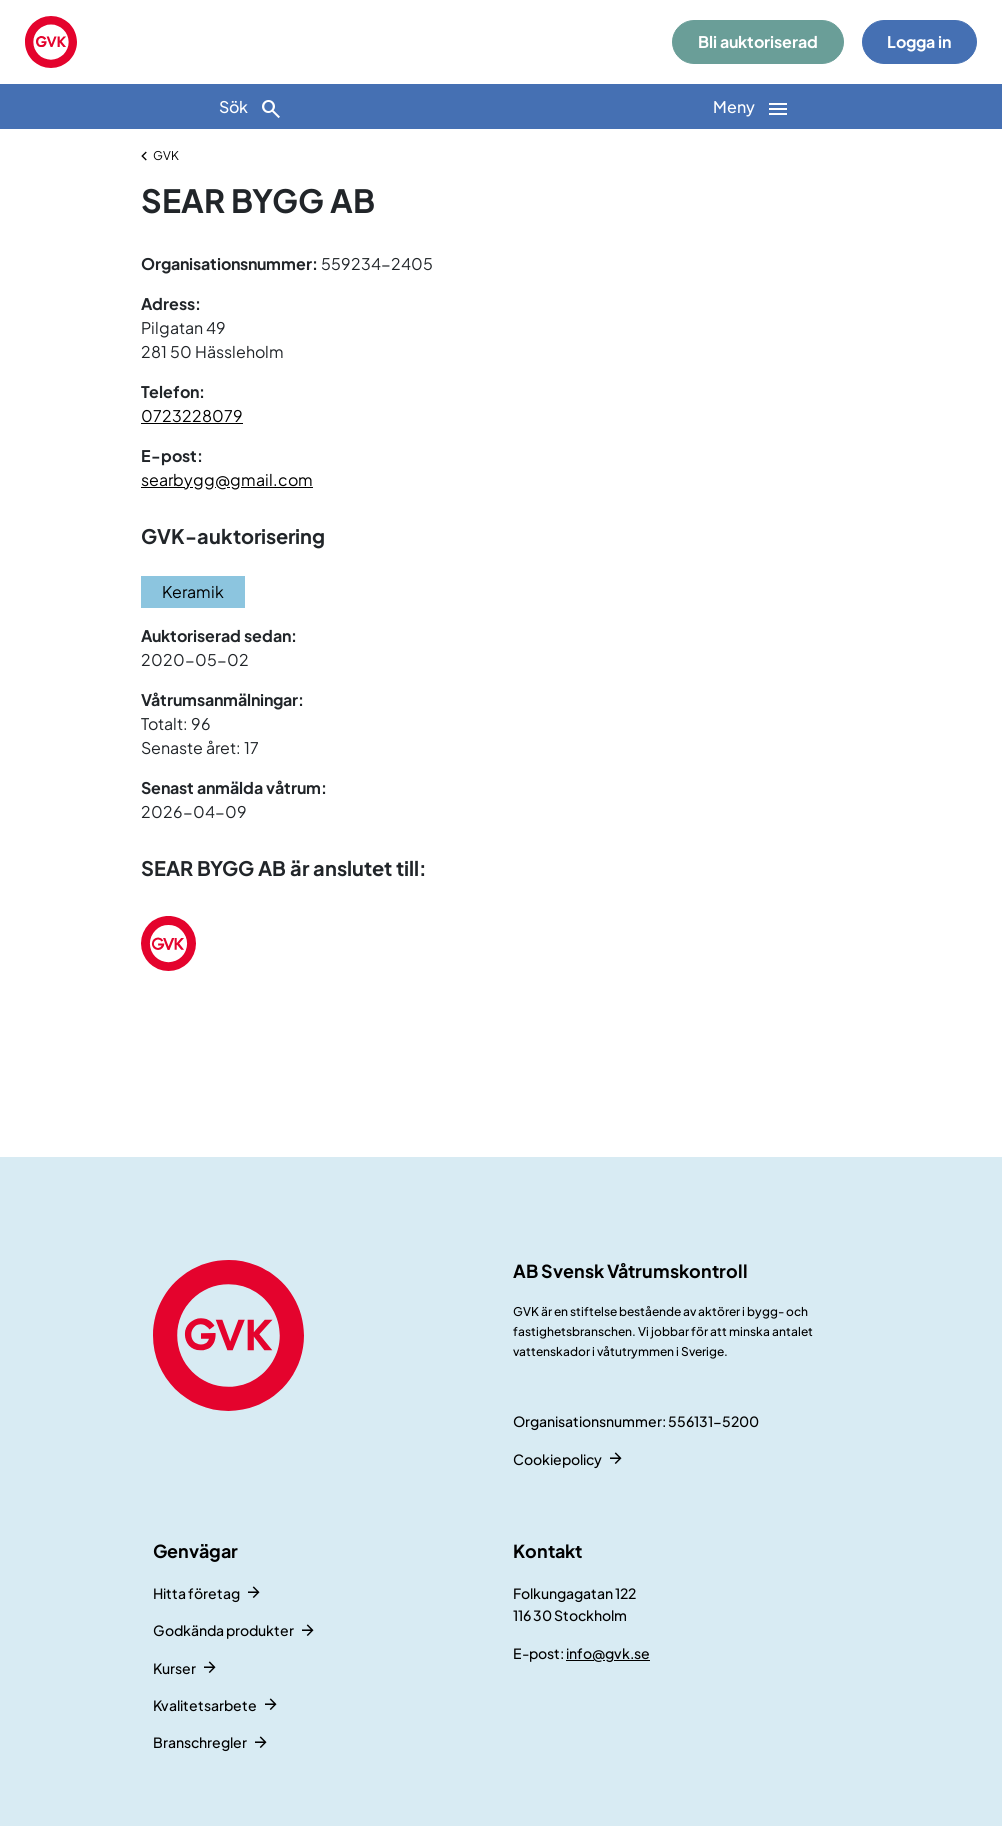  What do you see at coordinates (758, 41) in the screenshot?
I see `Bli auktoriserad` at bounding box center [758, 41].